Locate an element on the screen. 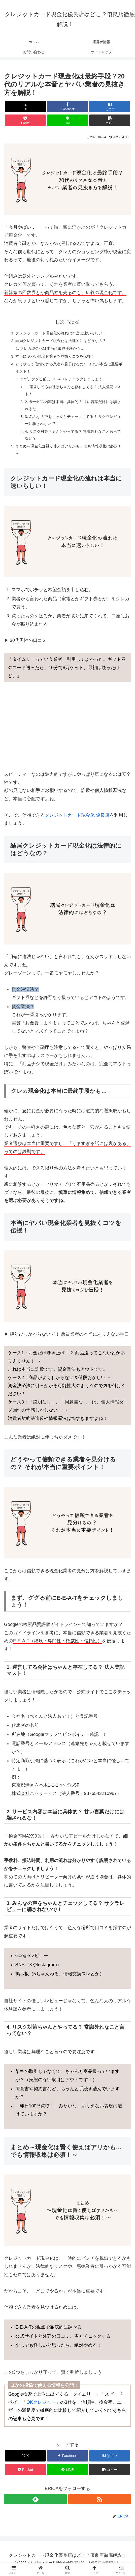 This screenshot has height=2576, width=135. [Pocketに保存] is located at coordinates (25, 120).